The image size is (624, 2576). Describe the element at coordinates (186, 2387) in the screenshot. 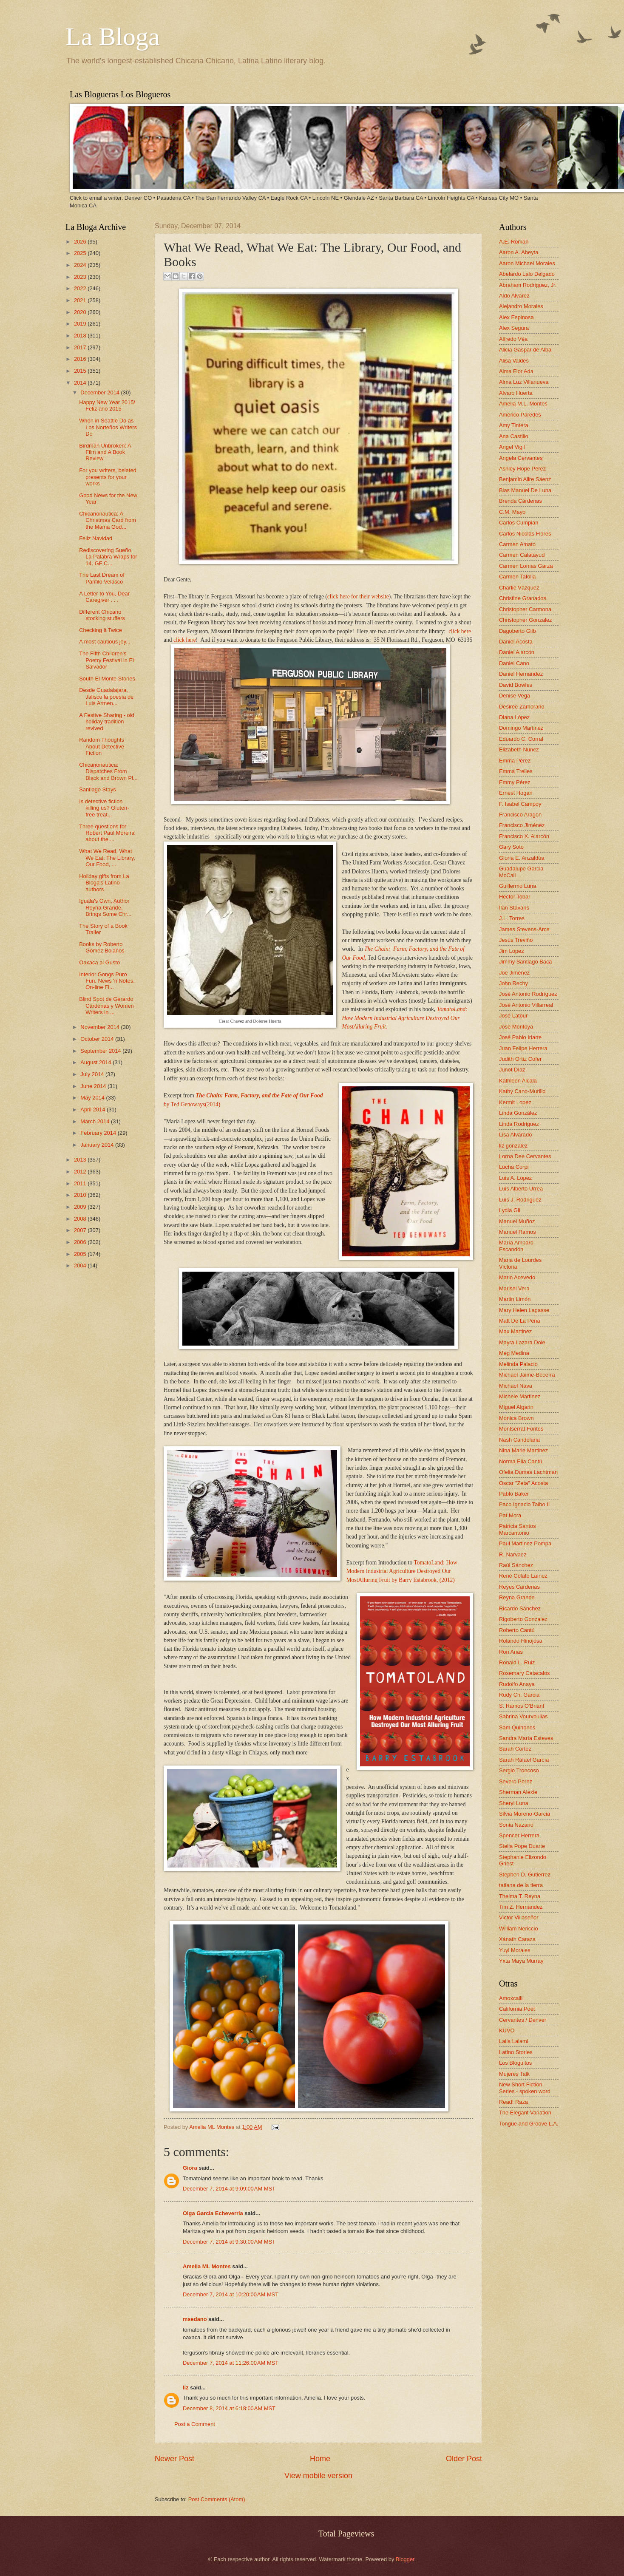

I see `liz` at that location.